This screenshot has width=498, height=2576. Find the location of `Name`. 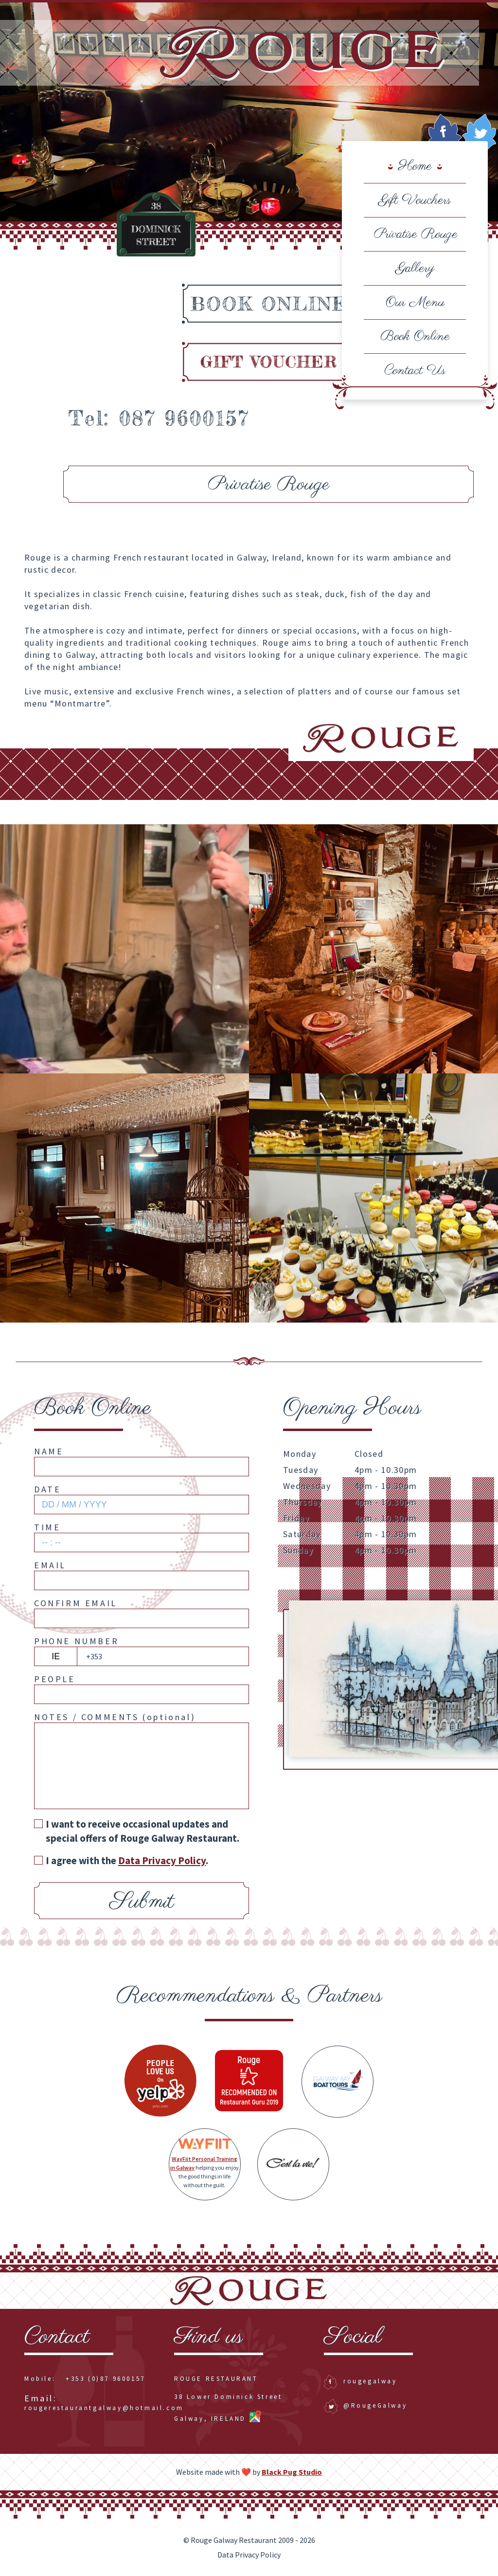

Name is located at coordinates (48, 1451).